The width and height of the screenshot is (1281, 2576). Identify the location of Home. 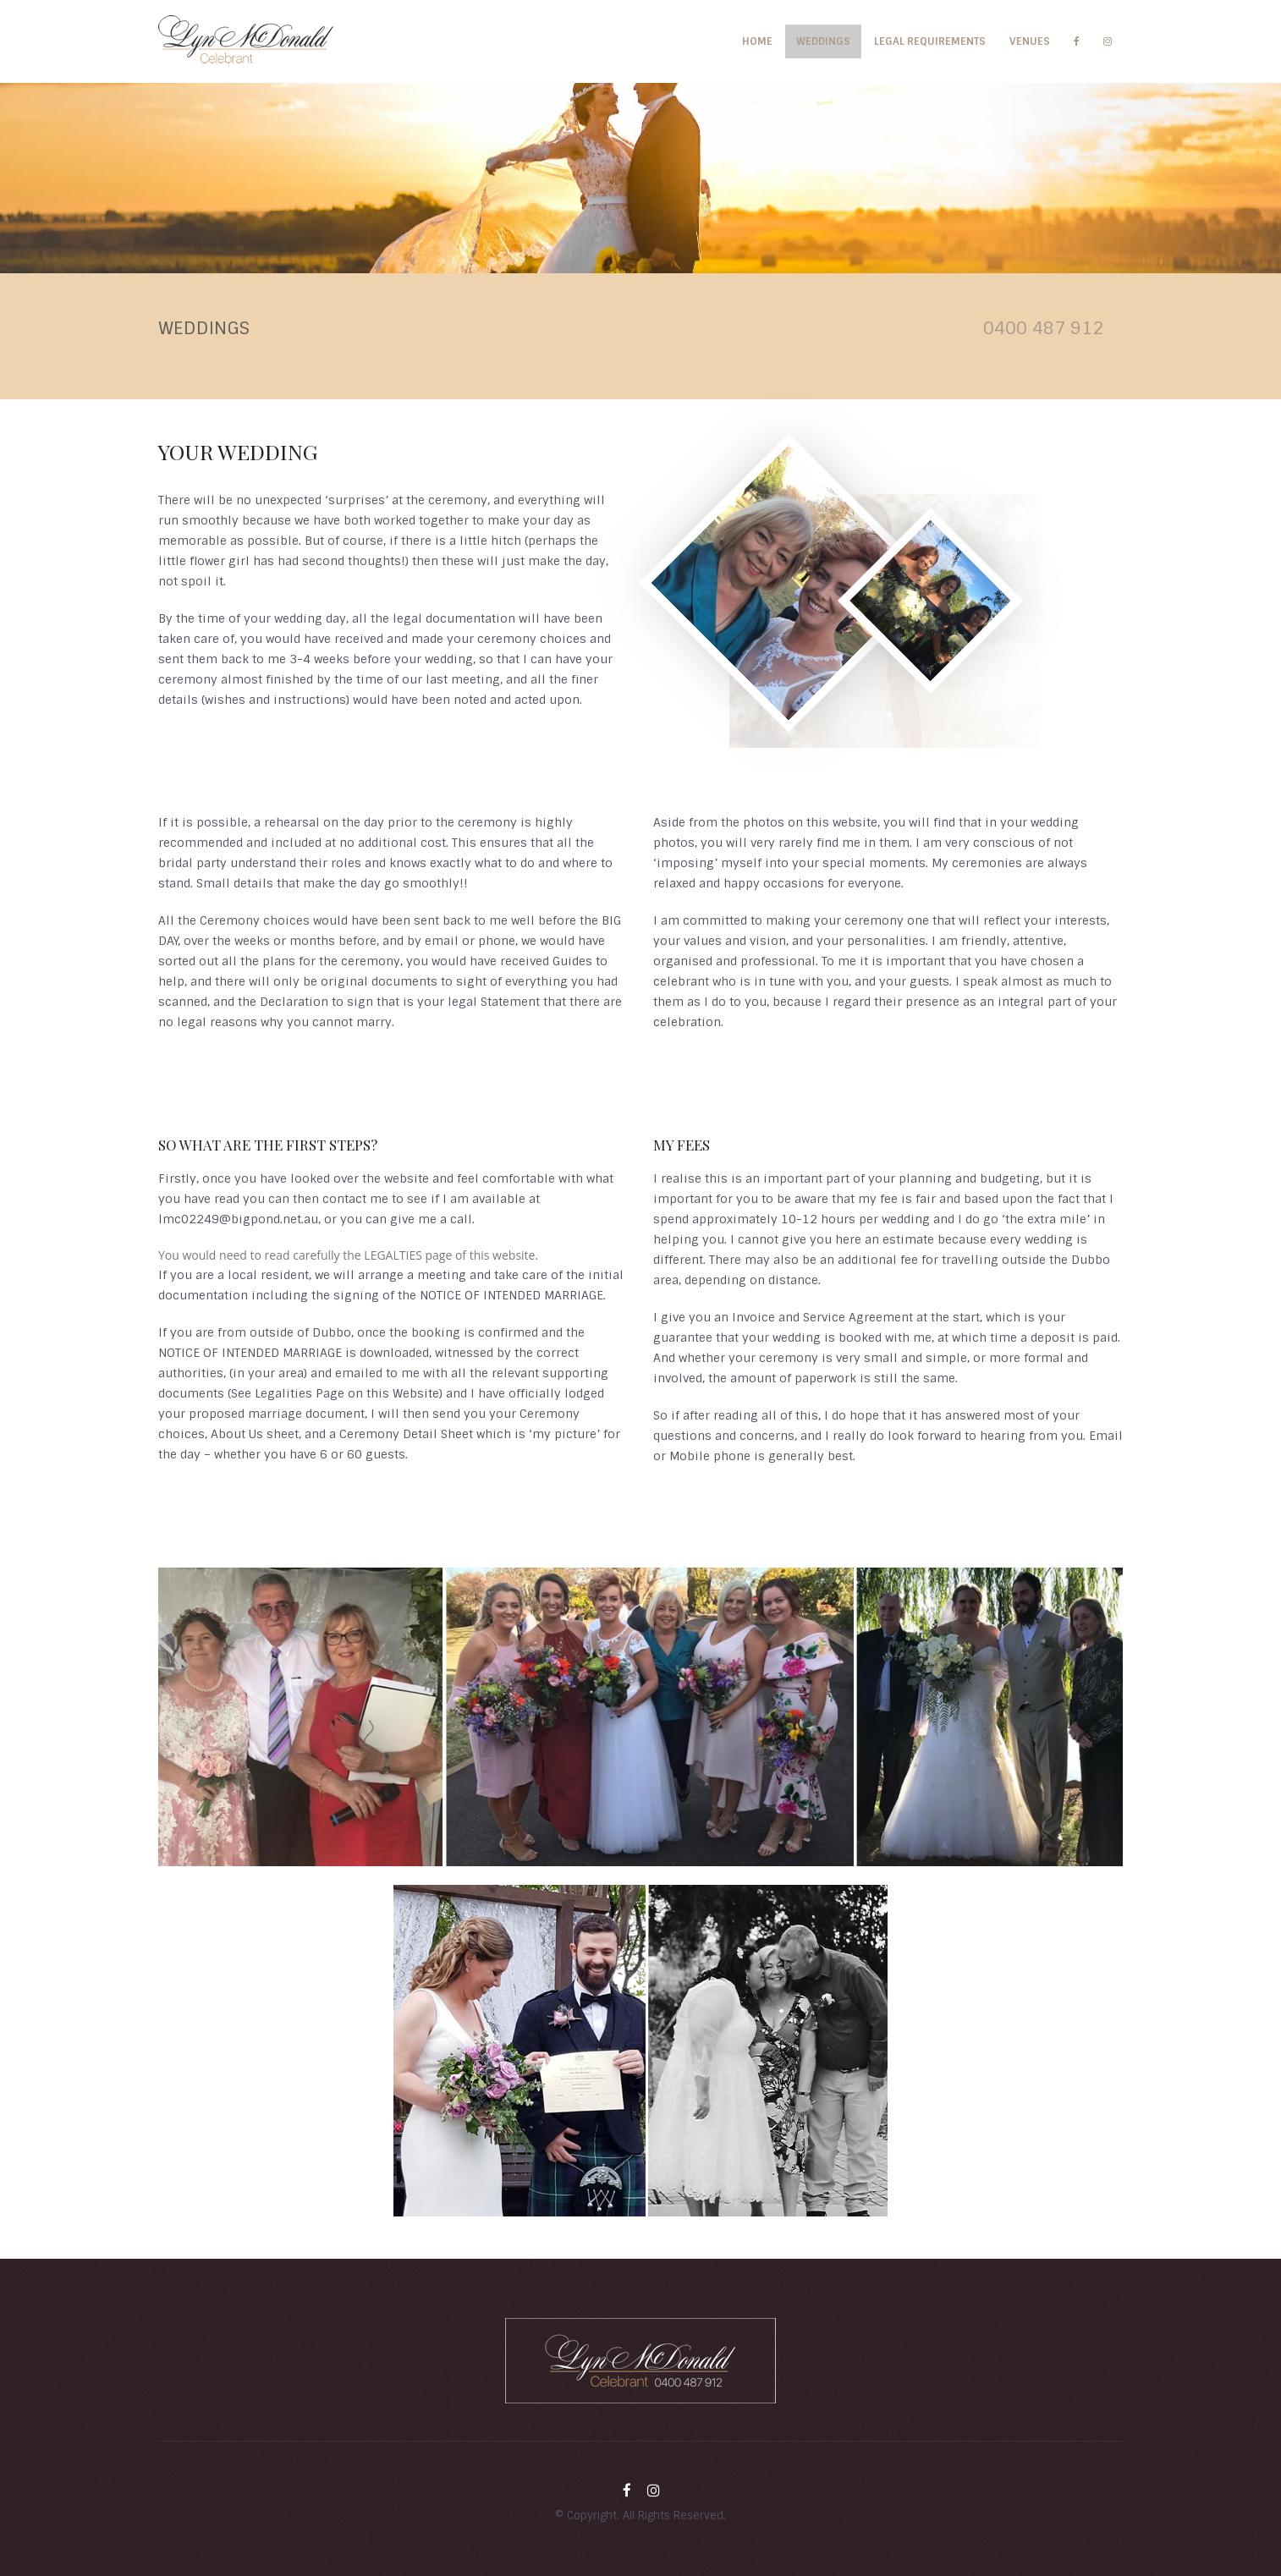
(757, 41).